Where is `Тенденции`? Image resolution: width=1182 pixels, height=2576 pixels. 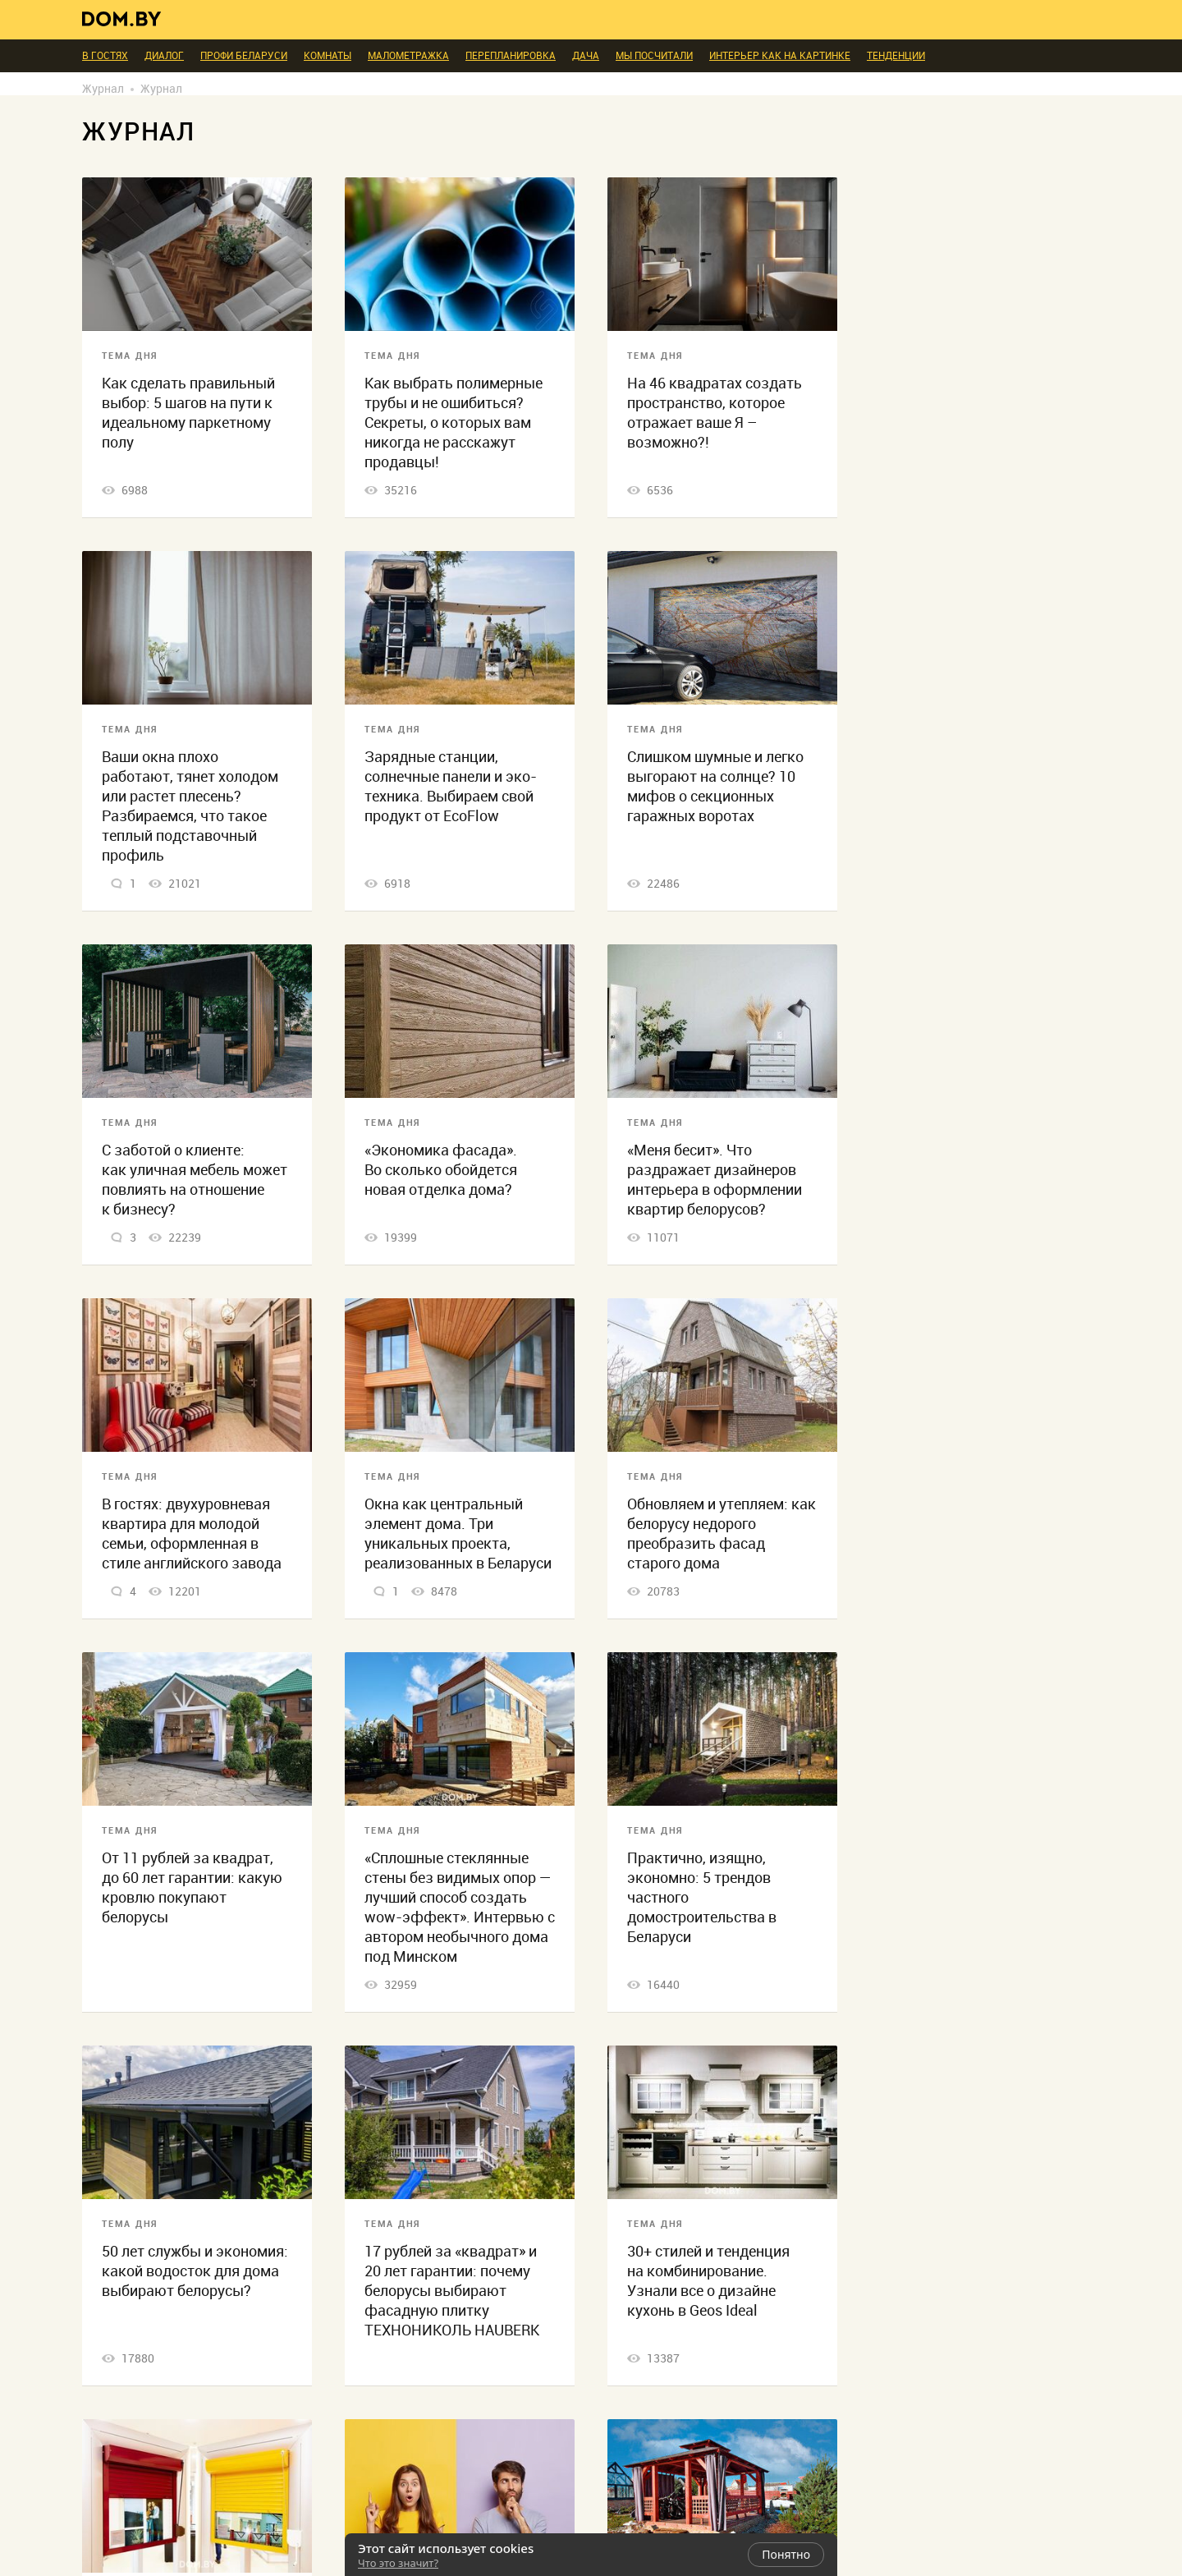 Тенденции is located at coordinates (896, 56).